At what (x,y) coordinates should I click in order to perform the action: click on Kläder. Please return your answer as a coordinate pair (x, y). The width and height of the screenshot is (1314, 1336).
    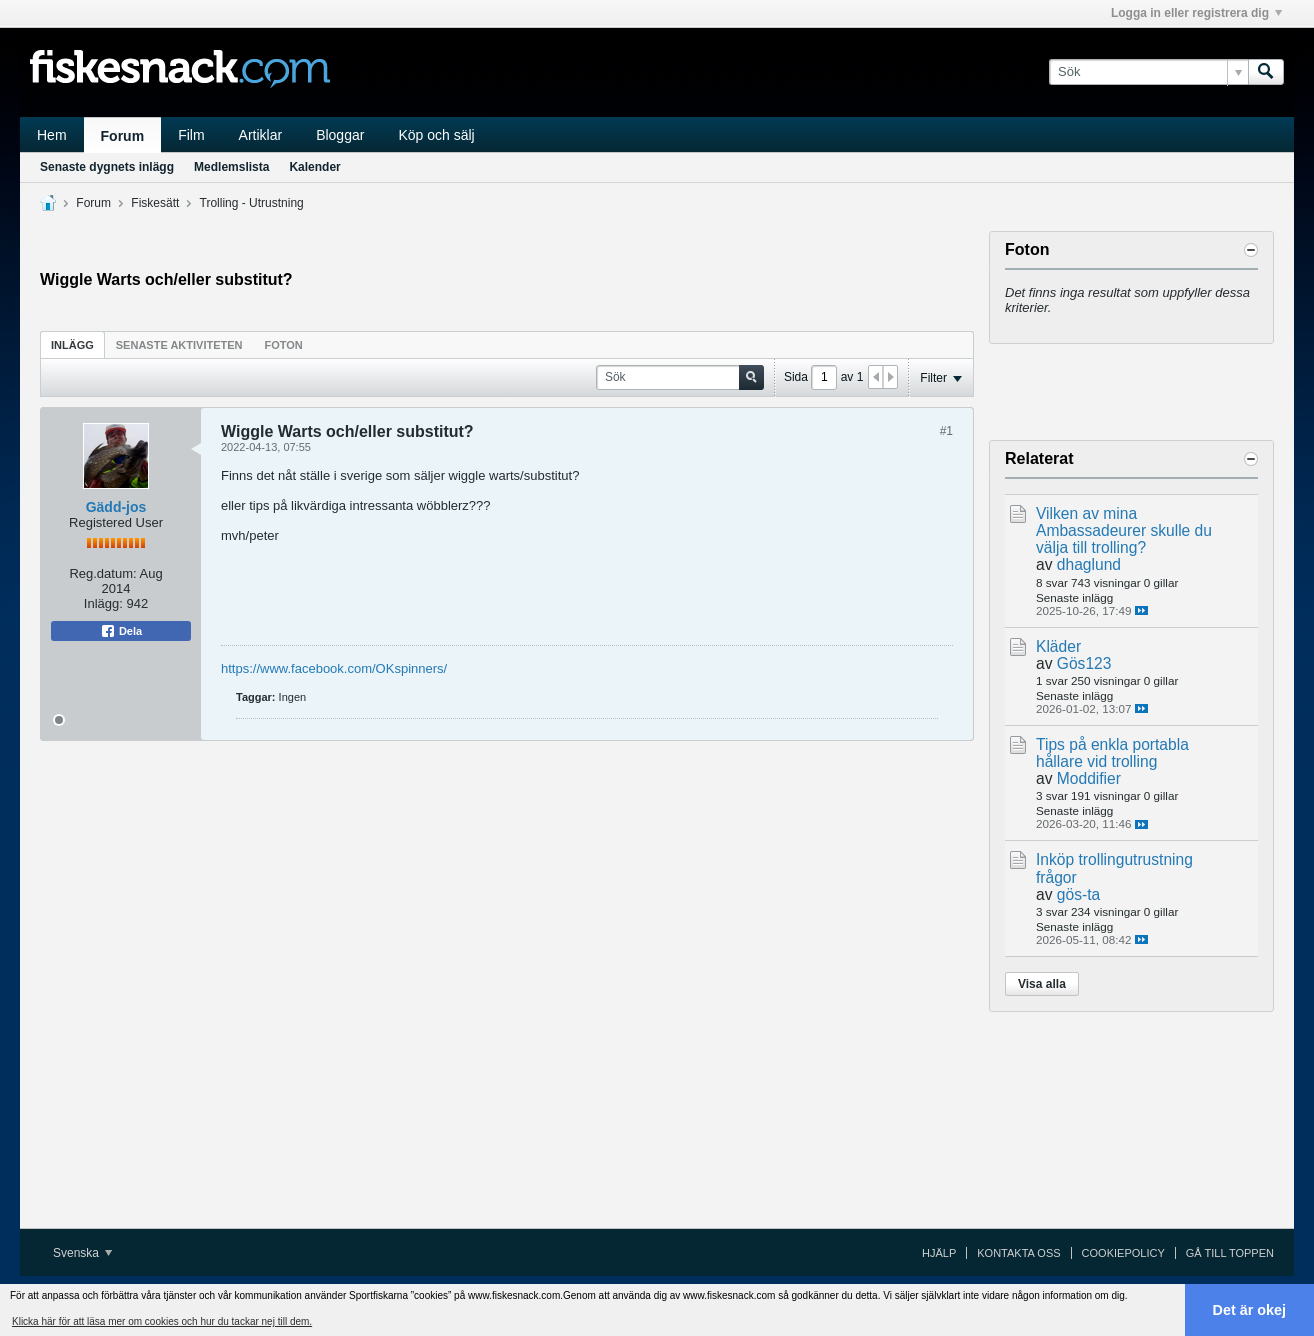
    Looking at the image, I should click on (1058, 646).